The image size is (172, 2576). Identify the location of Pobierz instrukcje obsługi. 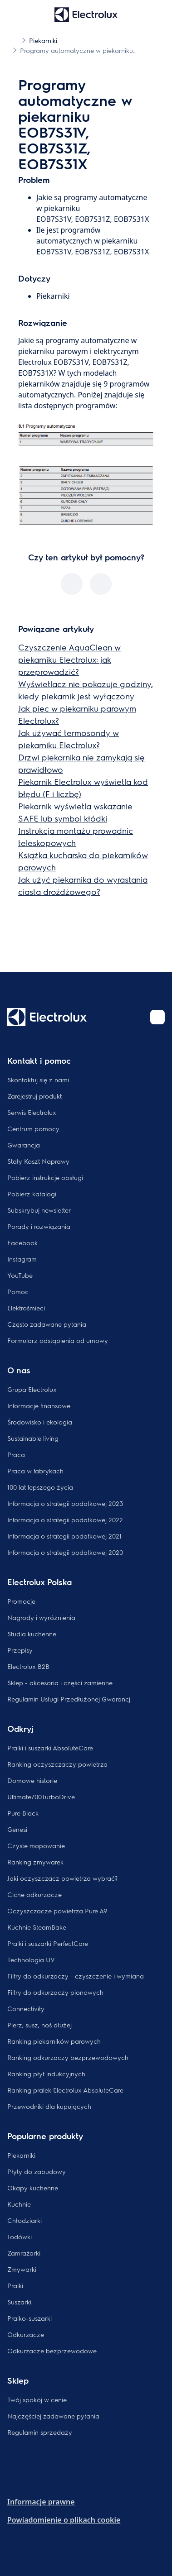
(45, 1177).